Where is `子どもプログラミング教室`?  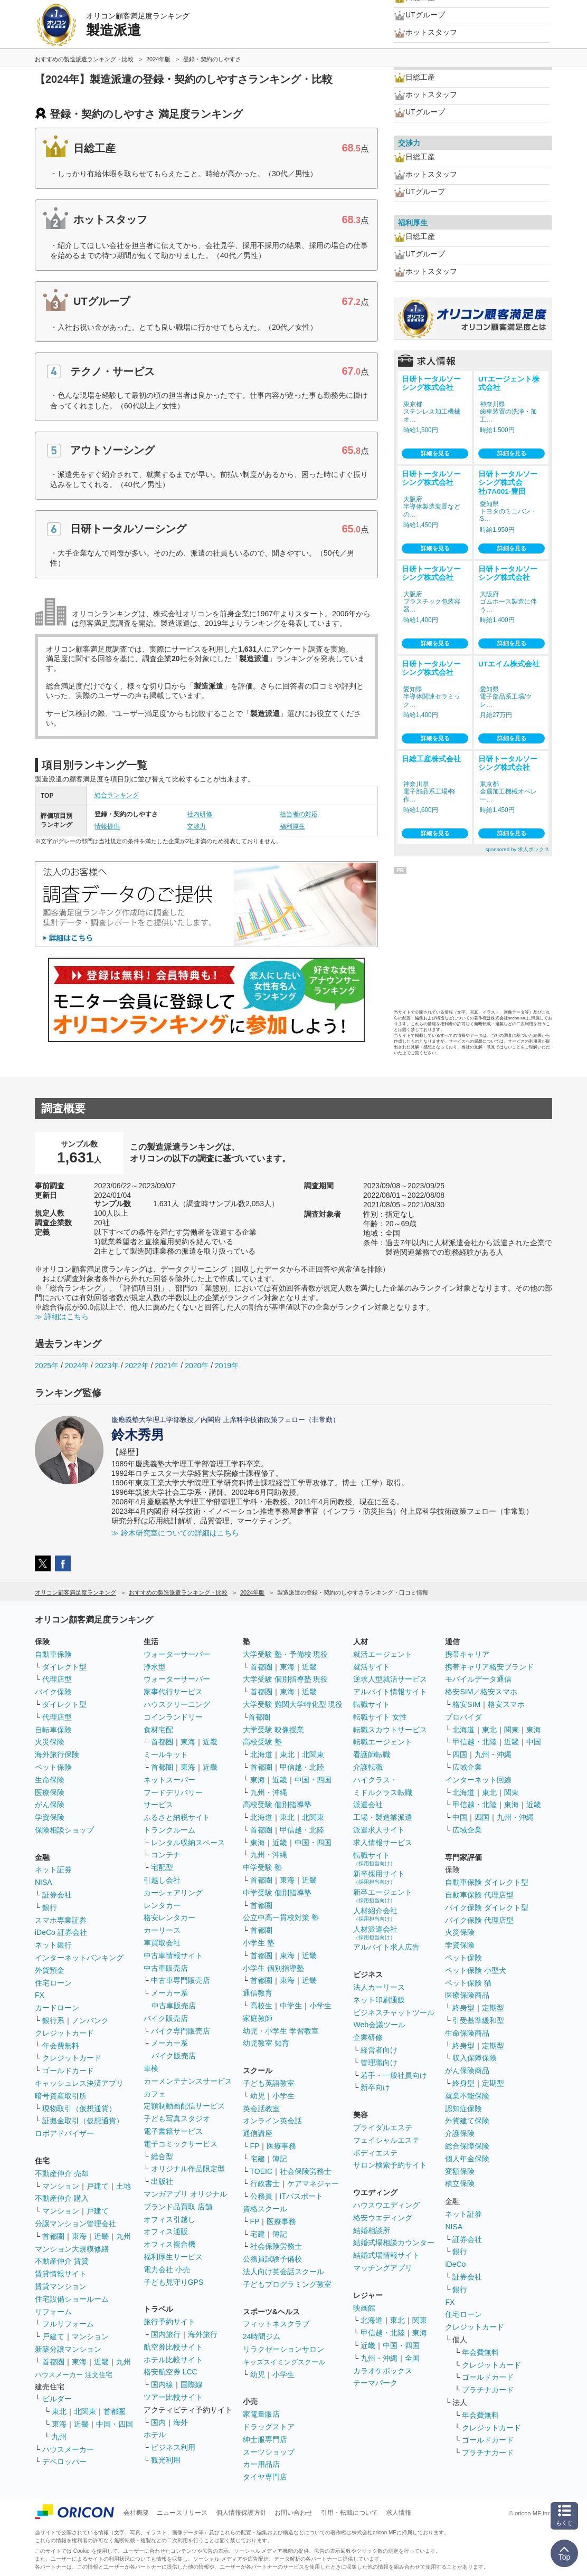 子どもプログラミング教室 is located at coordinates (287, 2284).